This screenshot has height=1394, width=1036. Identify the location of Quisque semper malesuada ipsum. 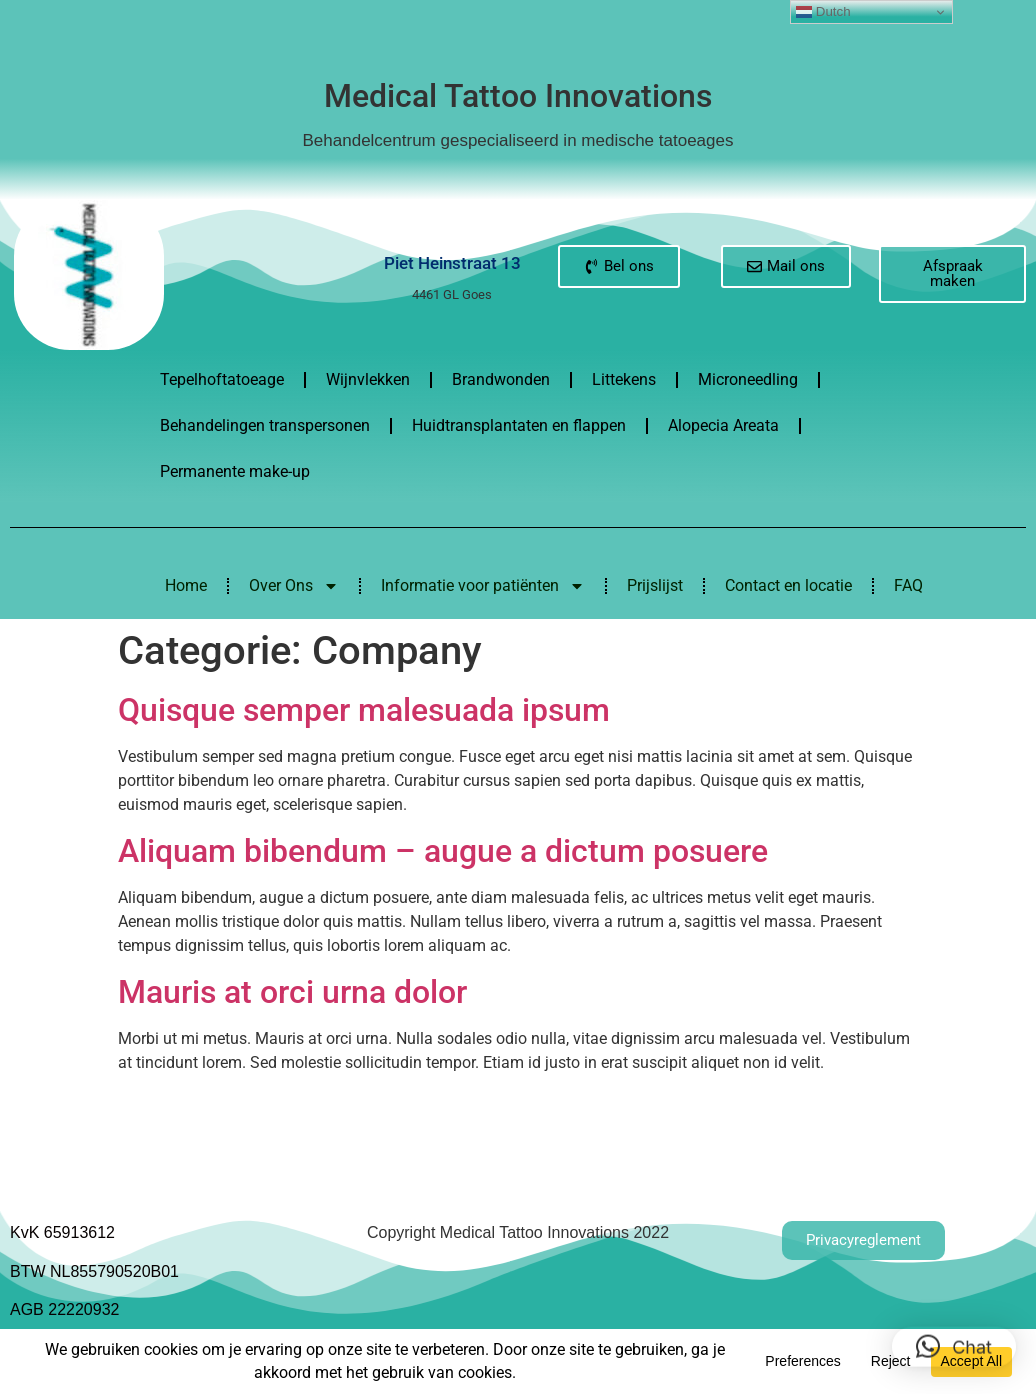
(364, 710).